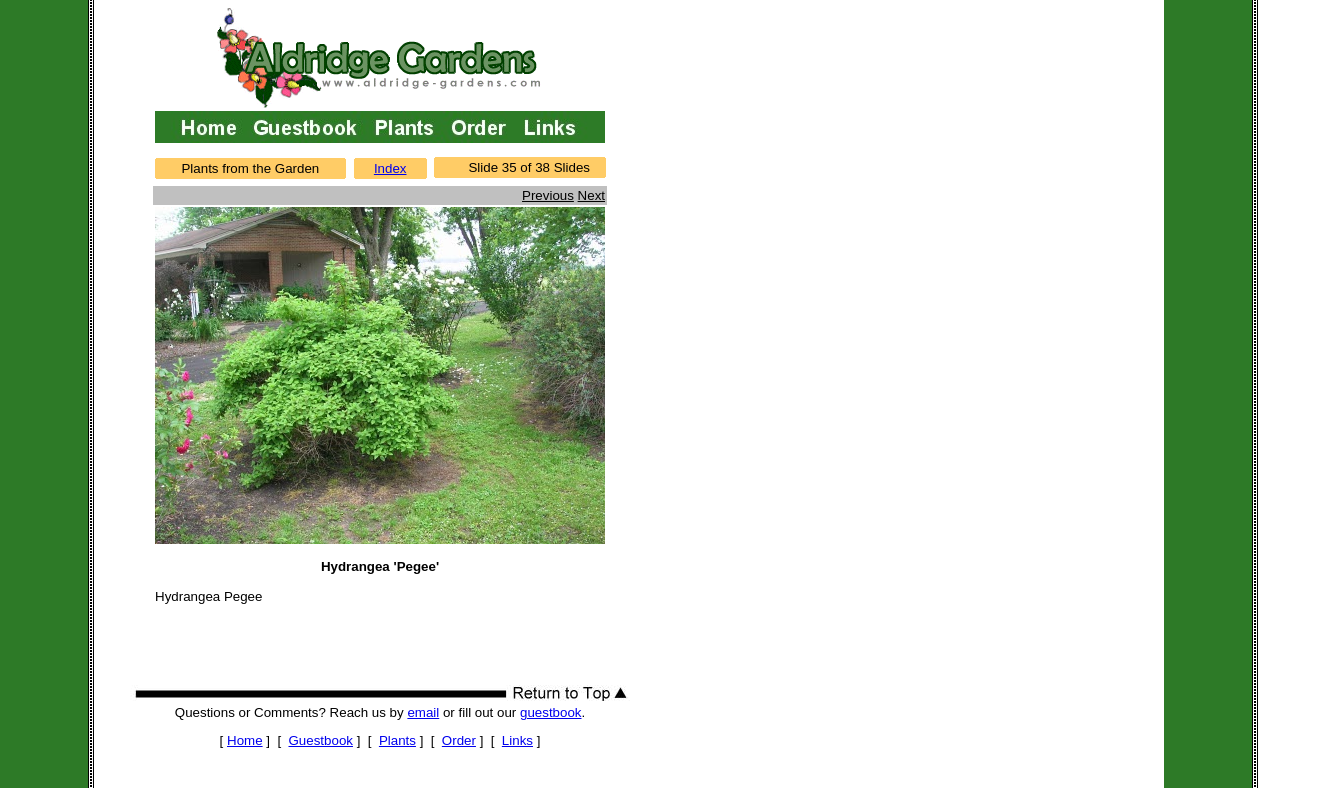 This screenshot has width=1326, height=788. I want to click on Plants, so click(397, 740).